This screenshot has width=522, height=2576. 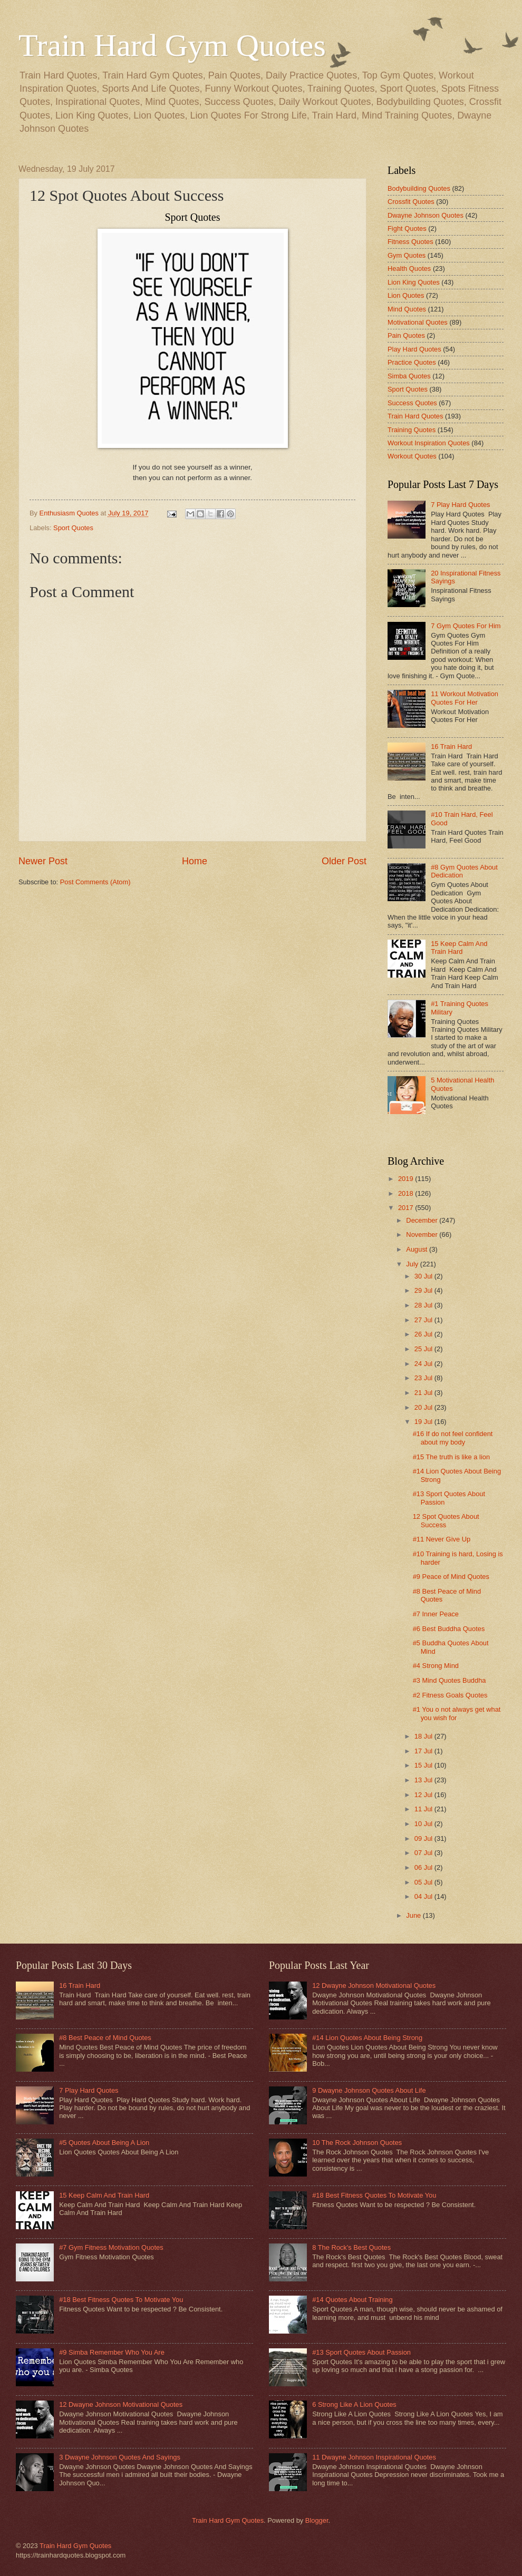 I want to click on 28 Jul, so click(x=424, y=1305).